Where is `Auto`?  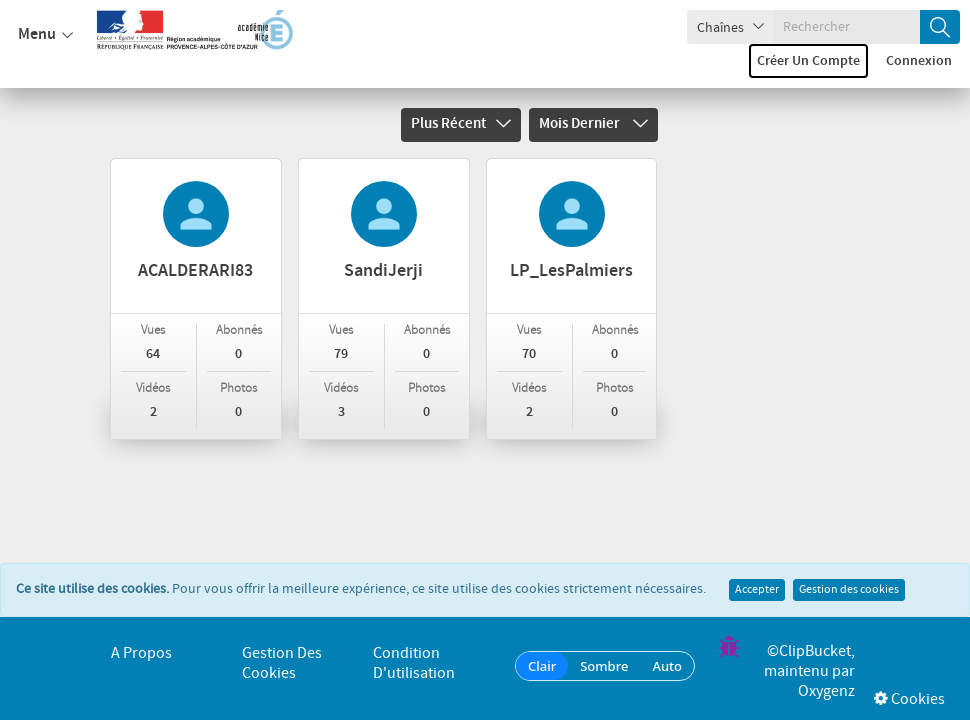
Auto is located at coordinates (667, 666).